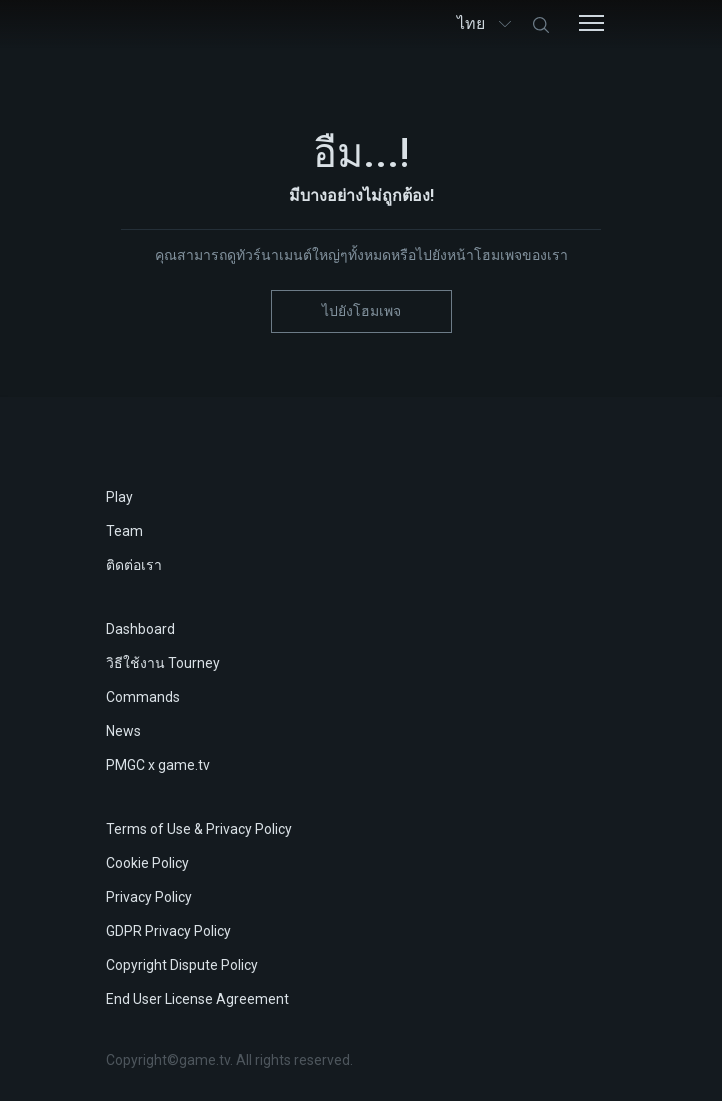 Image resolution: width=722 pixels, height=1101 pixels. What do you see at coordinates (361, 311) in the screenshot?
I see `ไปยังโฮมเพจ` at bounding box center [361, 311].